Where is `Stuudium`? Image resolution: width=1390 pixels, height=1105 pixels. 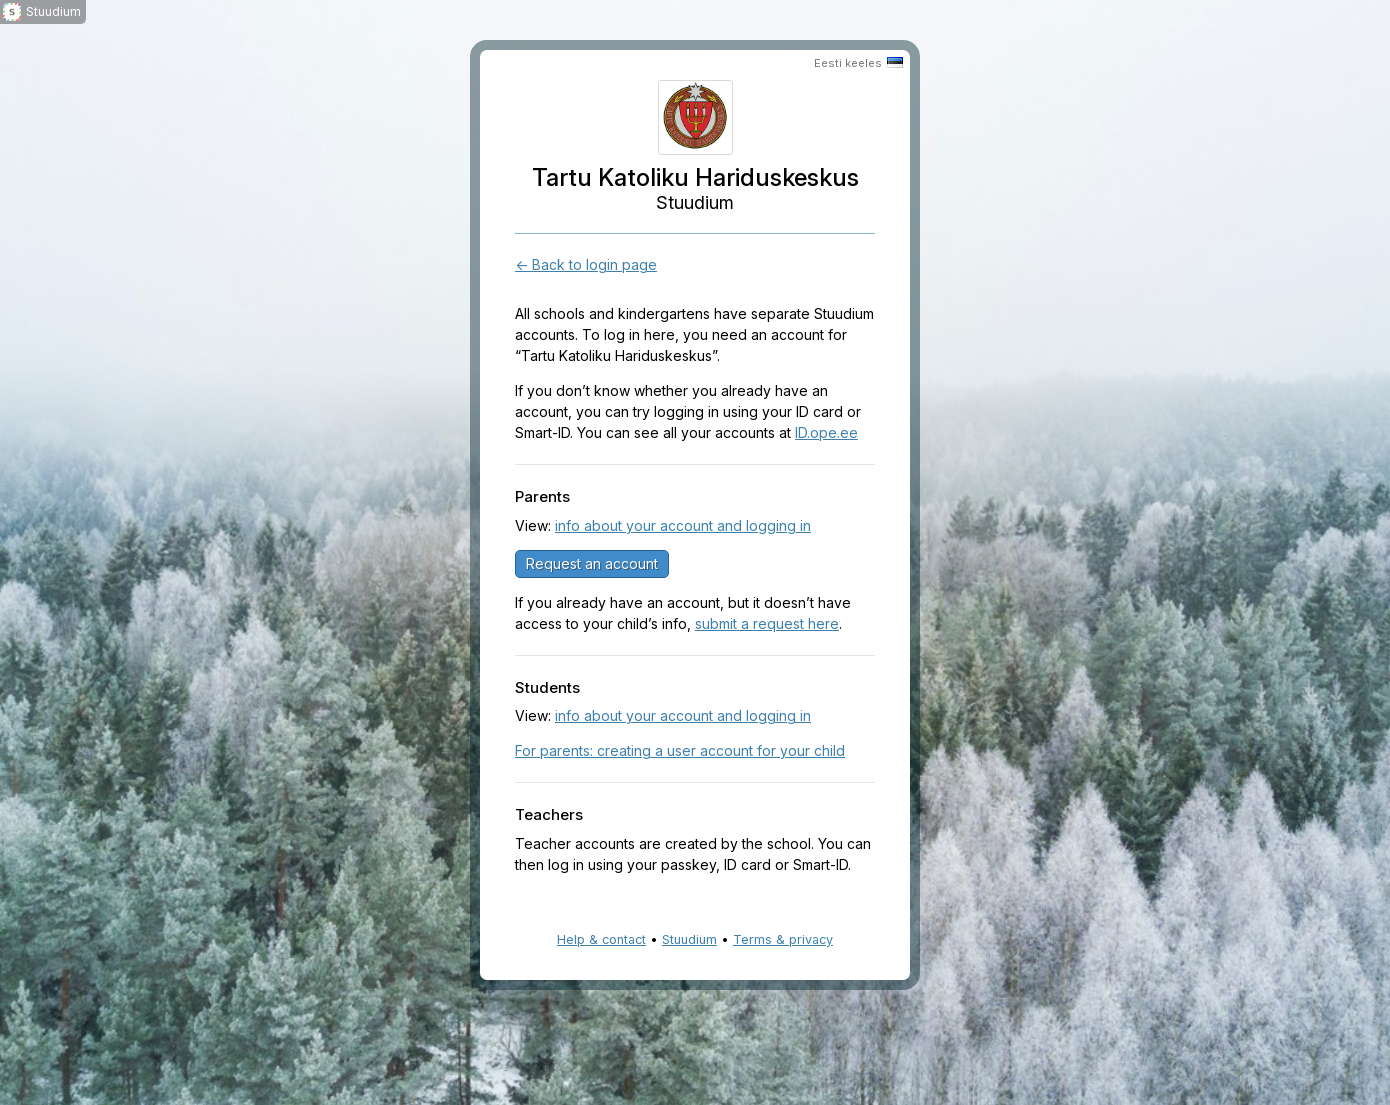
Stuudium is located at coordinates (689, 939).